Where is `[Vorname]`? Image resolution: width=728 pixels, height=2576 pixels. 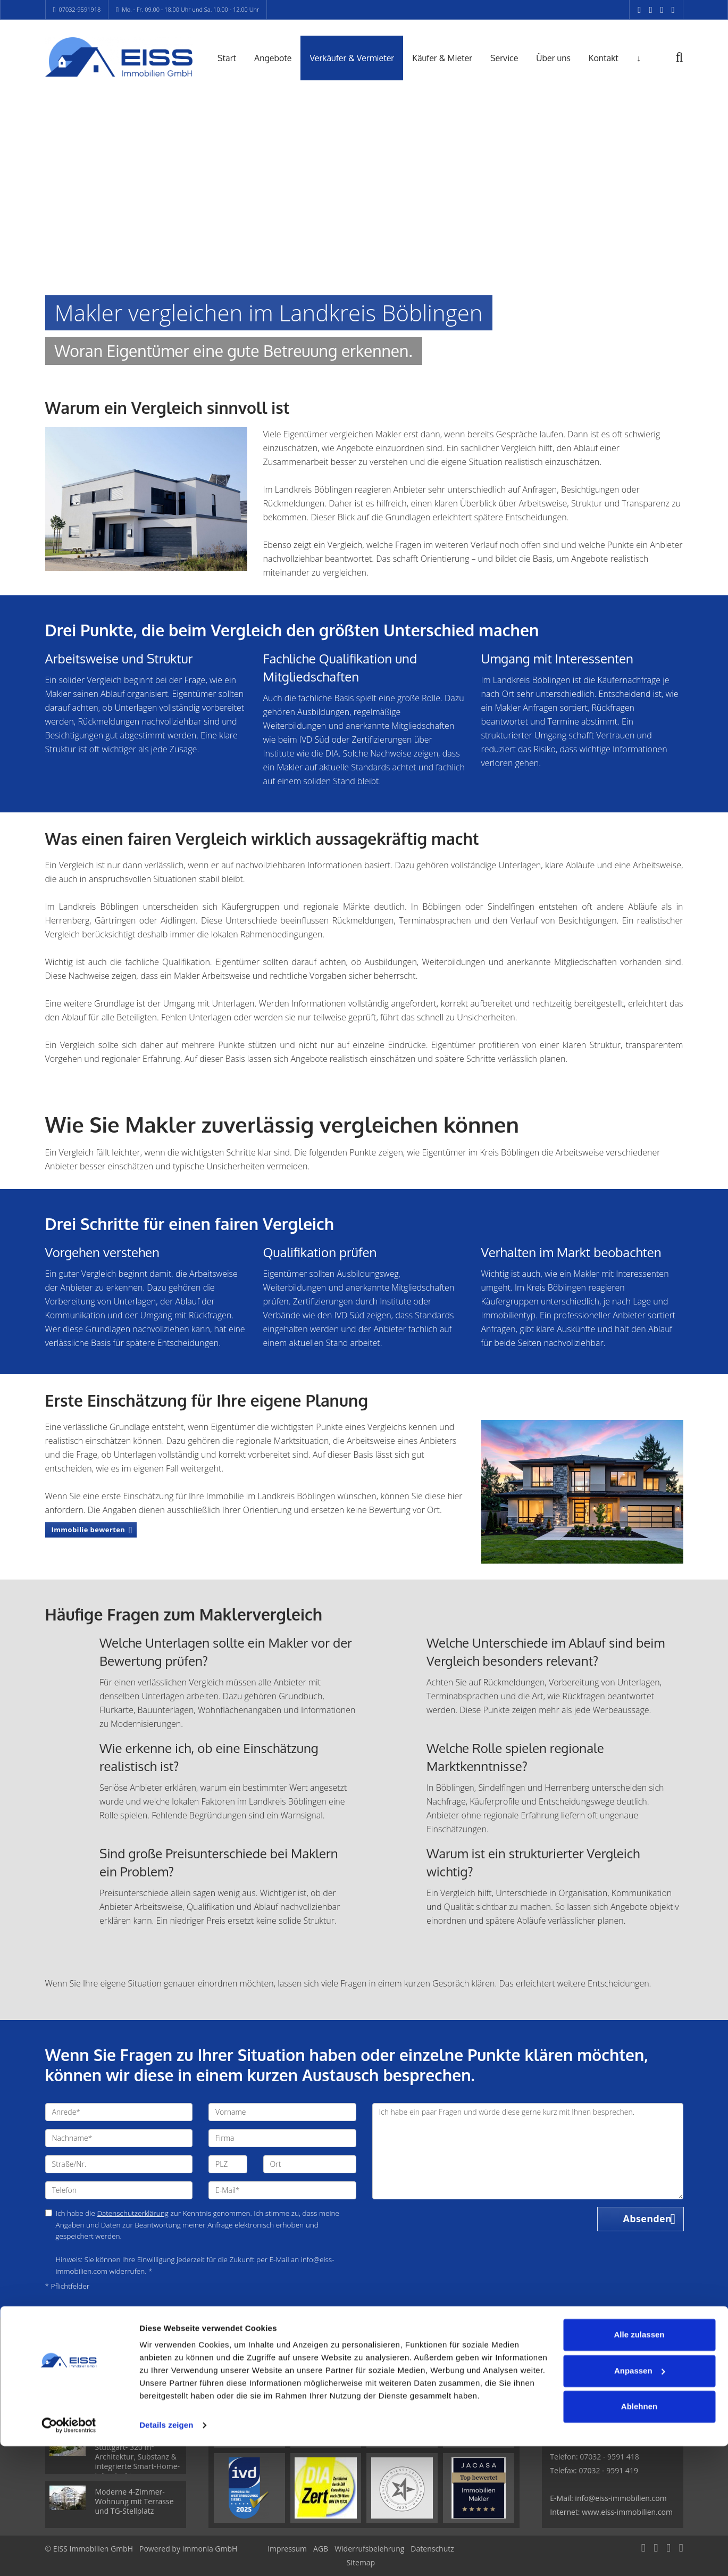
[Vorname] is located at coordinates (282, 2112).